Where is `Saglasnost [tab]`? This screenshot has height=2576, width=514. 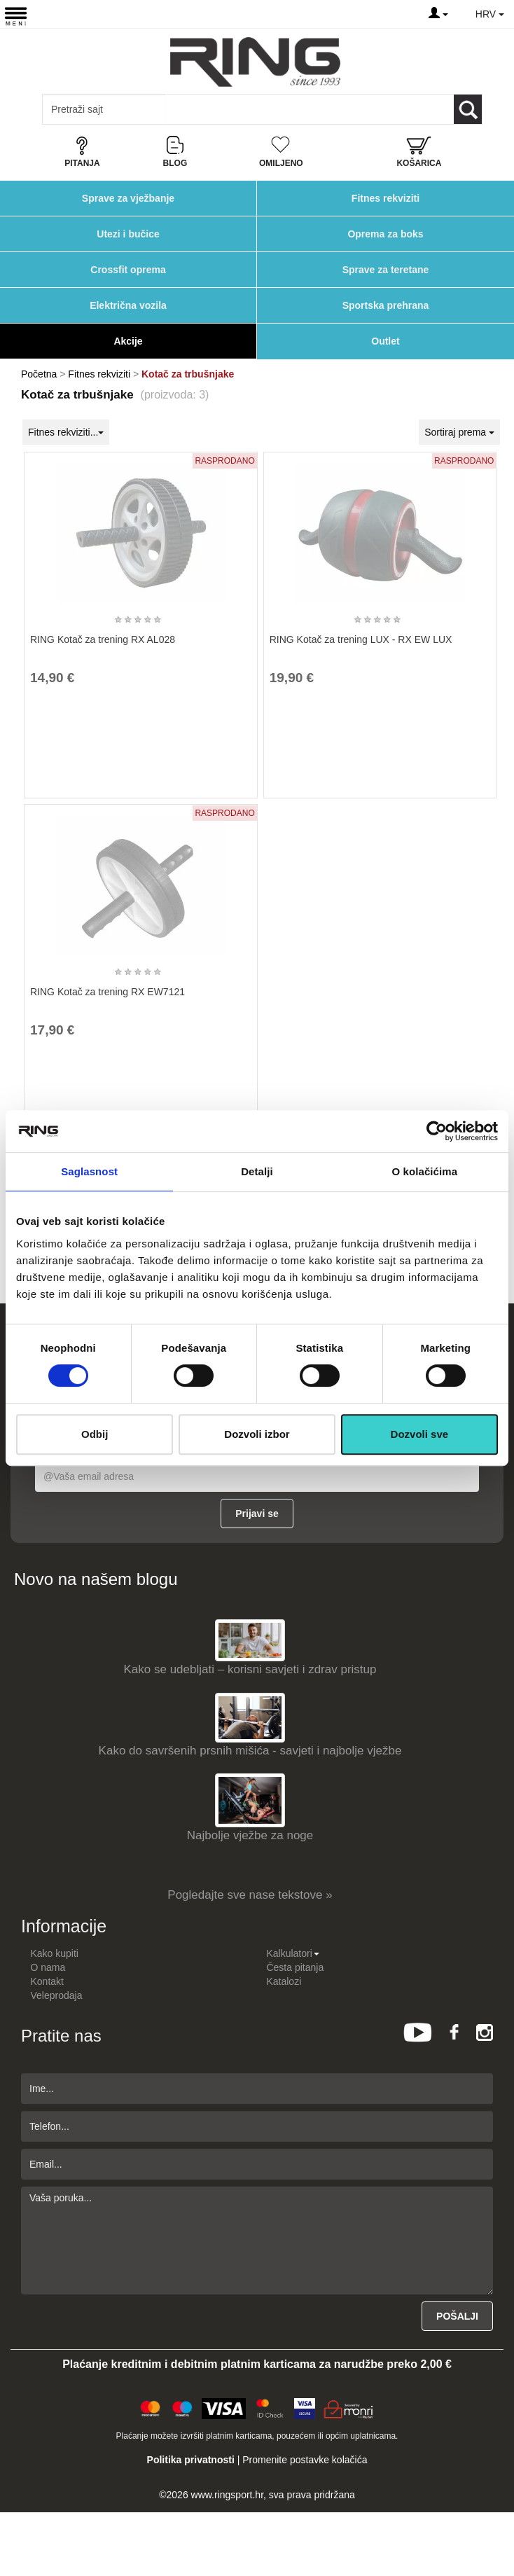 Saglasnost [tab] is located at coordinates (89, 1171).